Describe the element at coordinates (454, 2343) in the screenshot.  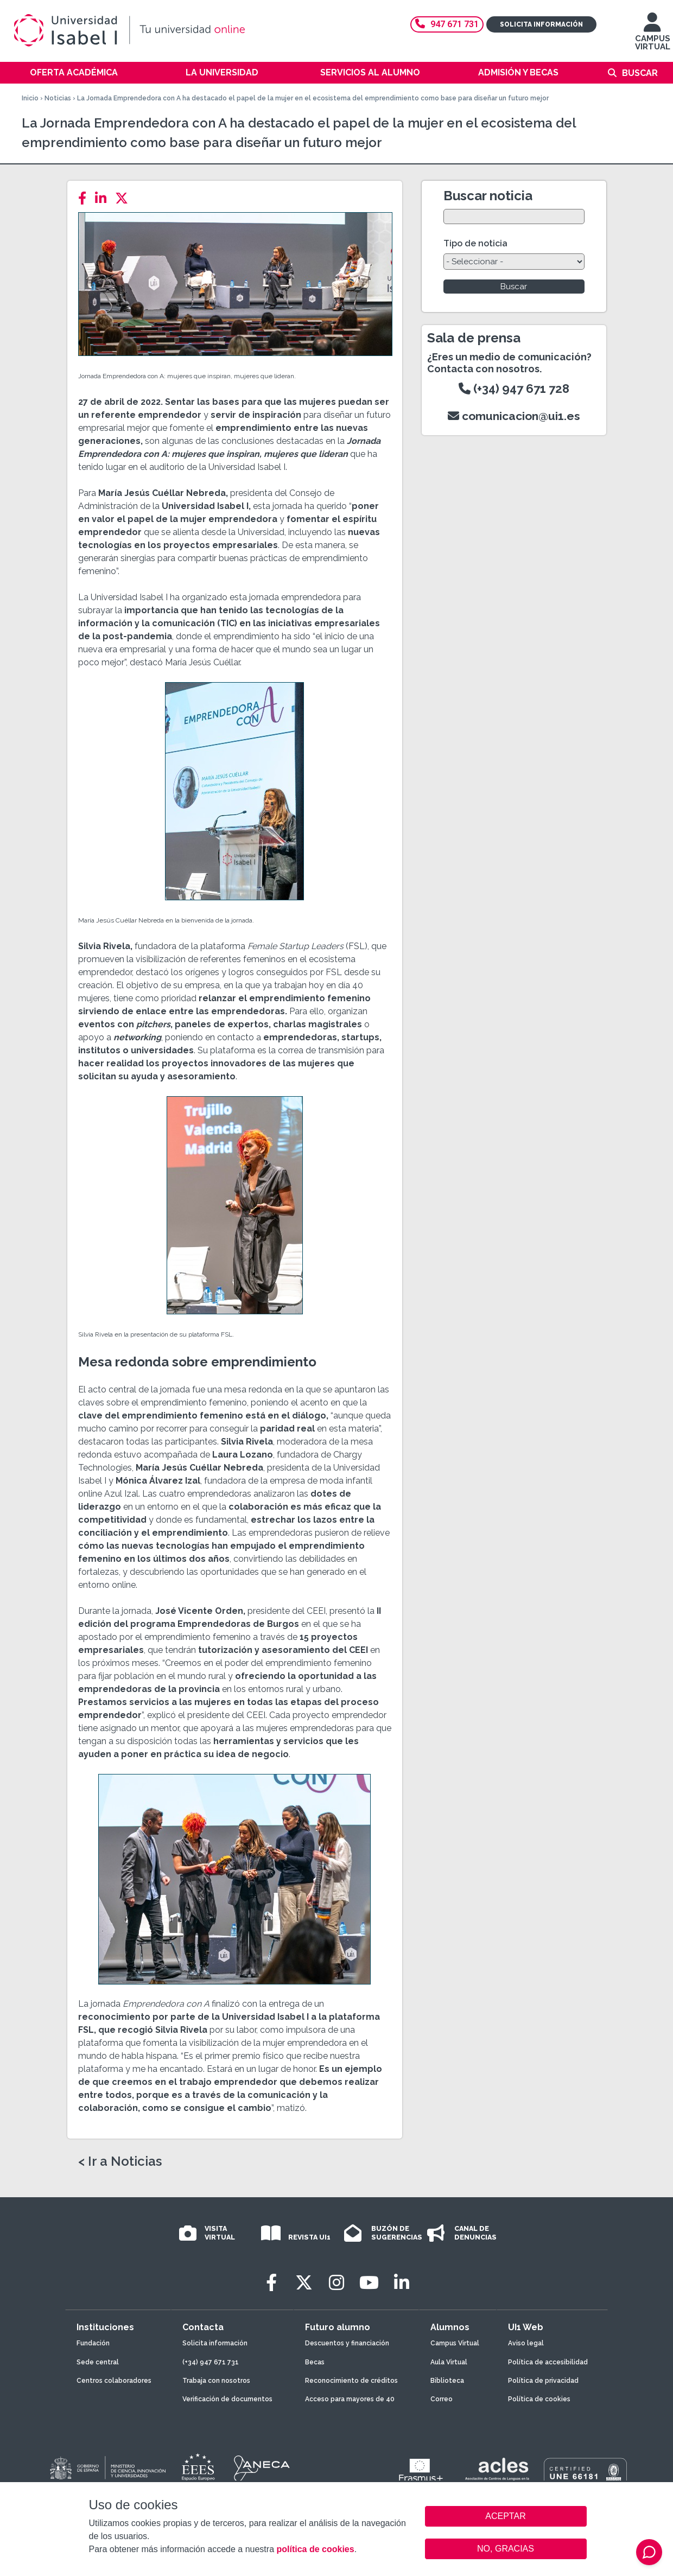
I see `Campus Virtual` at that location.